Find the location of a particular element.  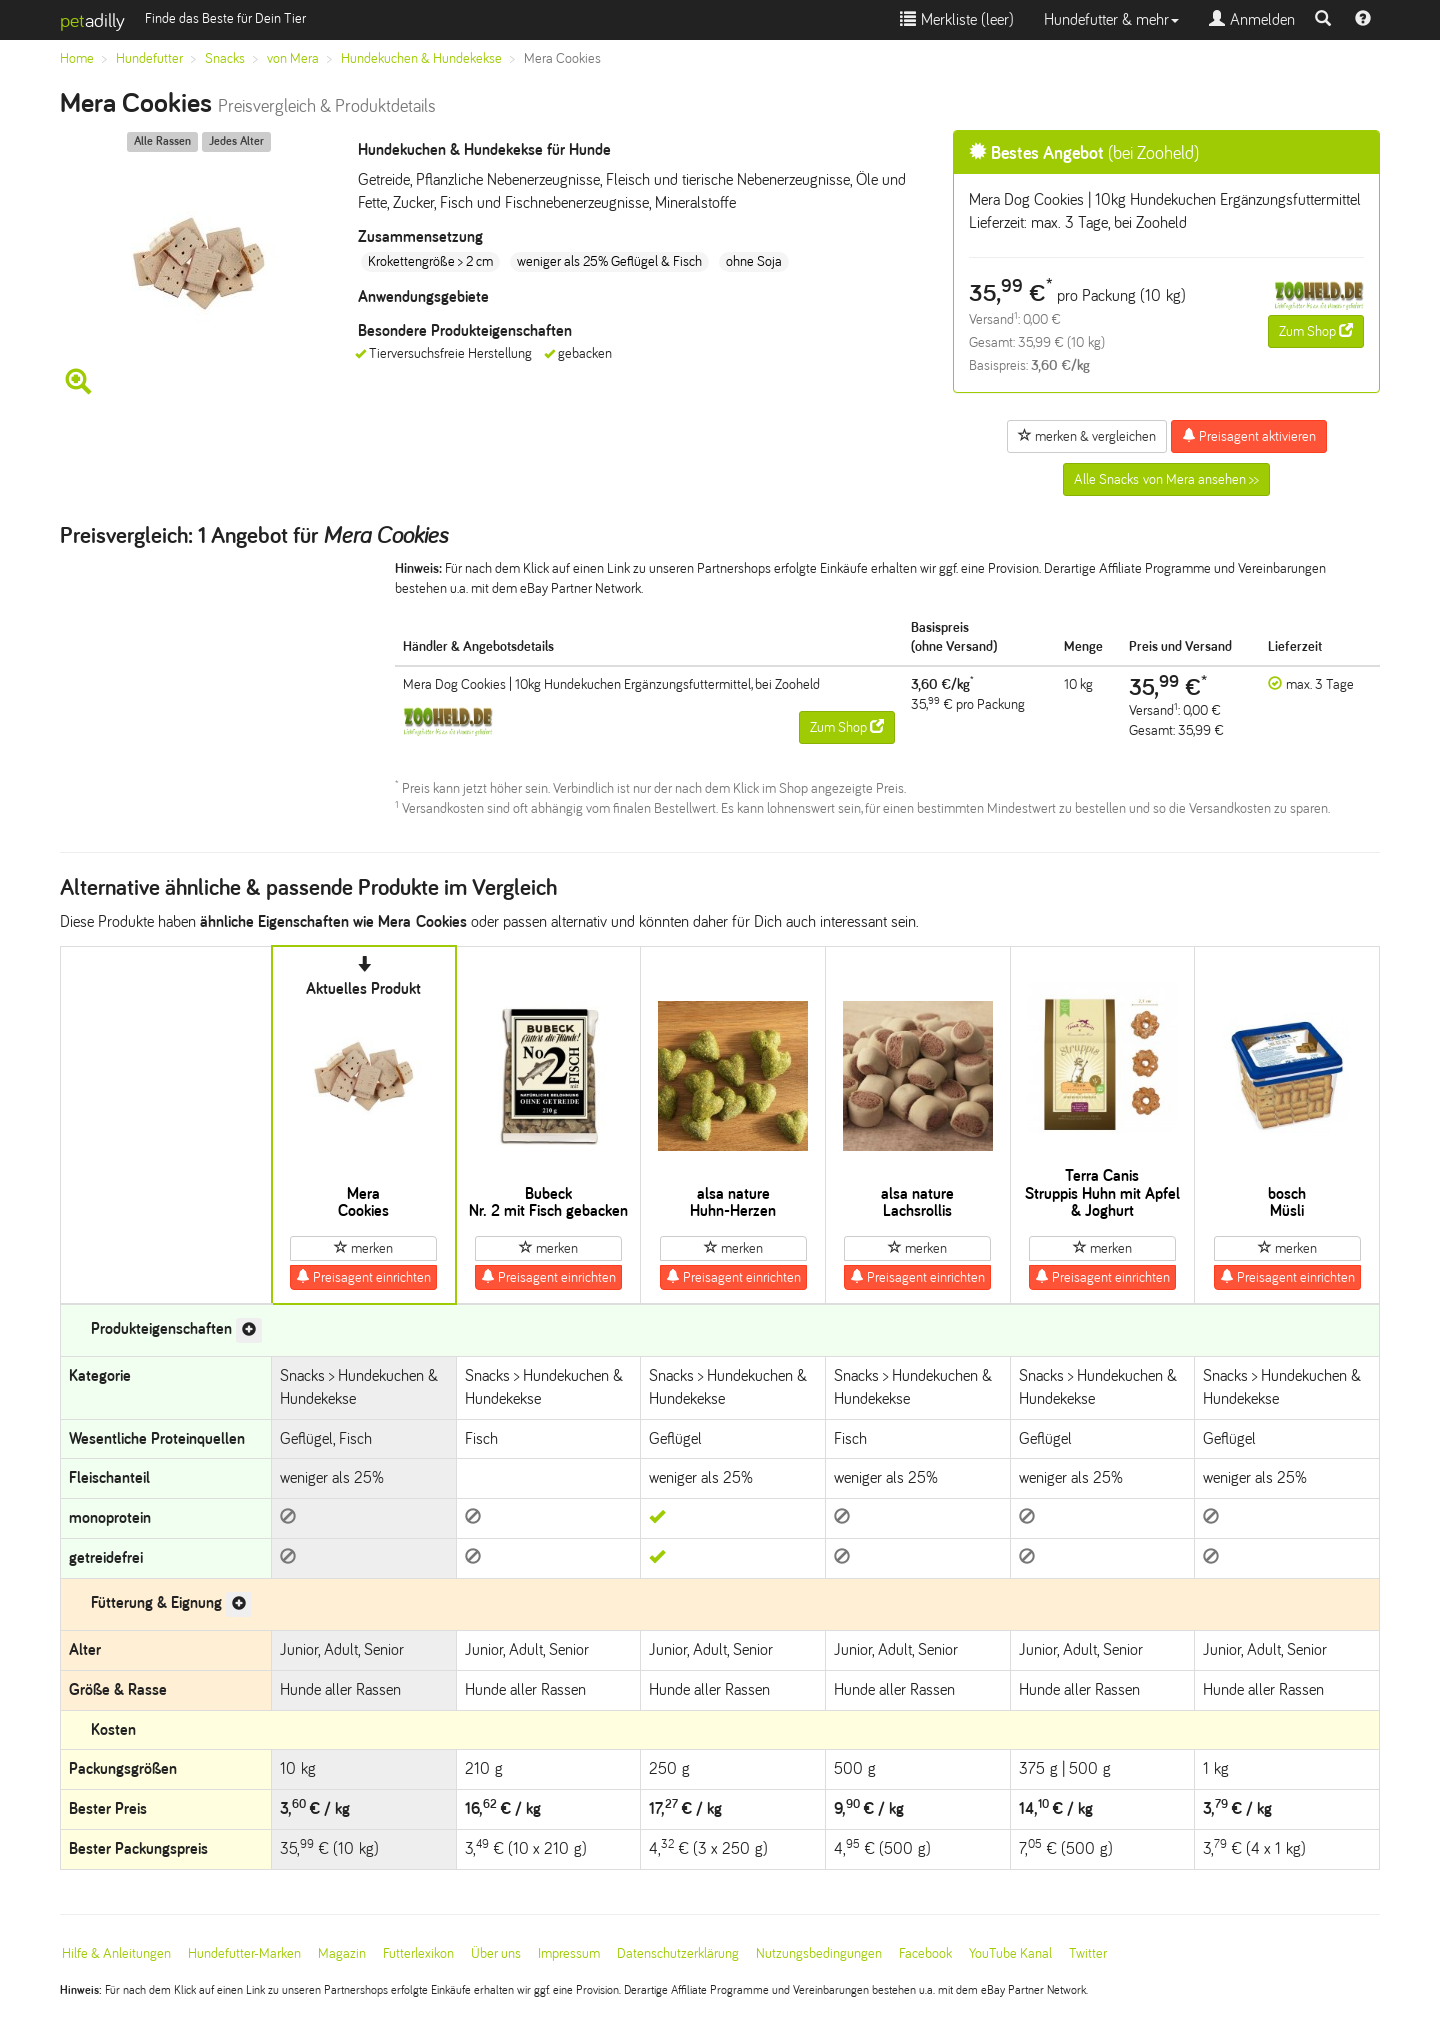

Home is located at coordinates (77, 58).